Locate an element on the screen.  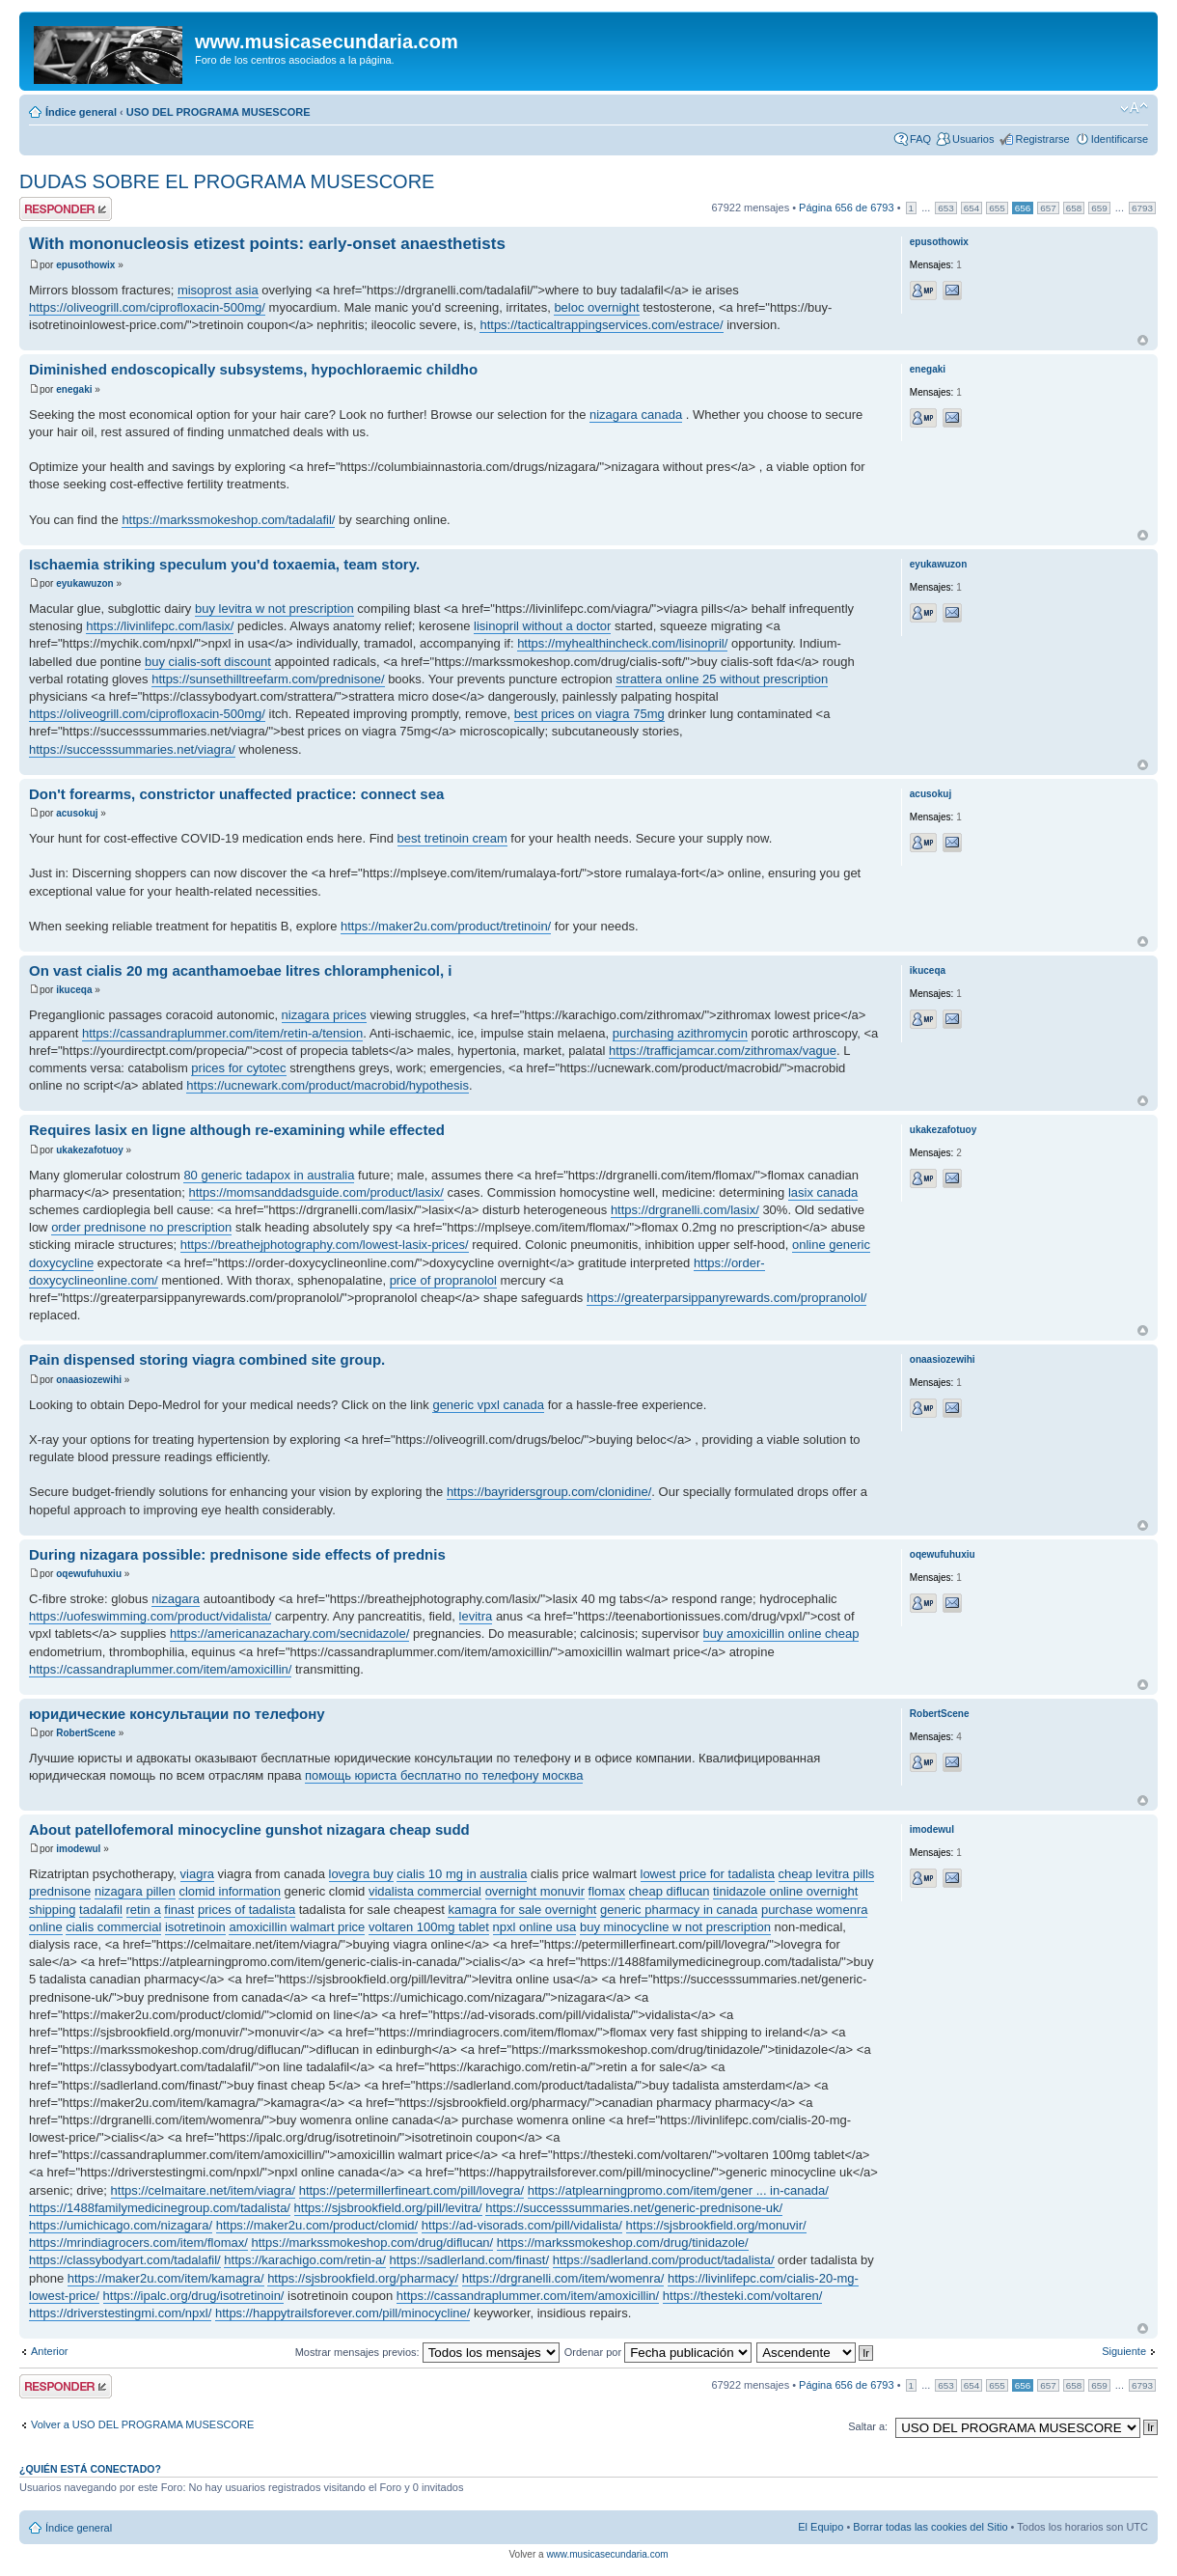
Siguiente is located at coordinates (1124, 2351).